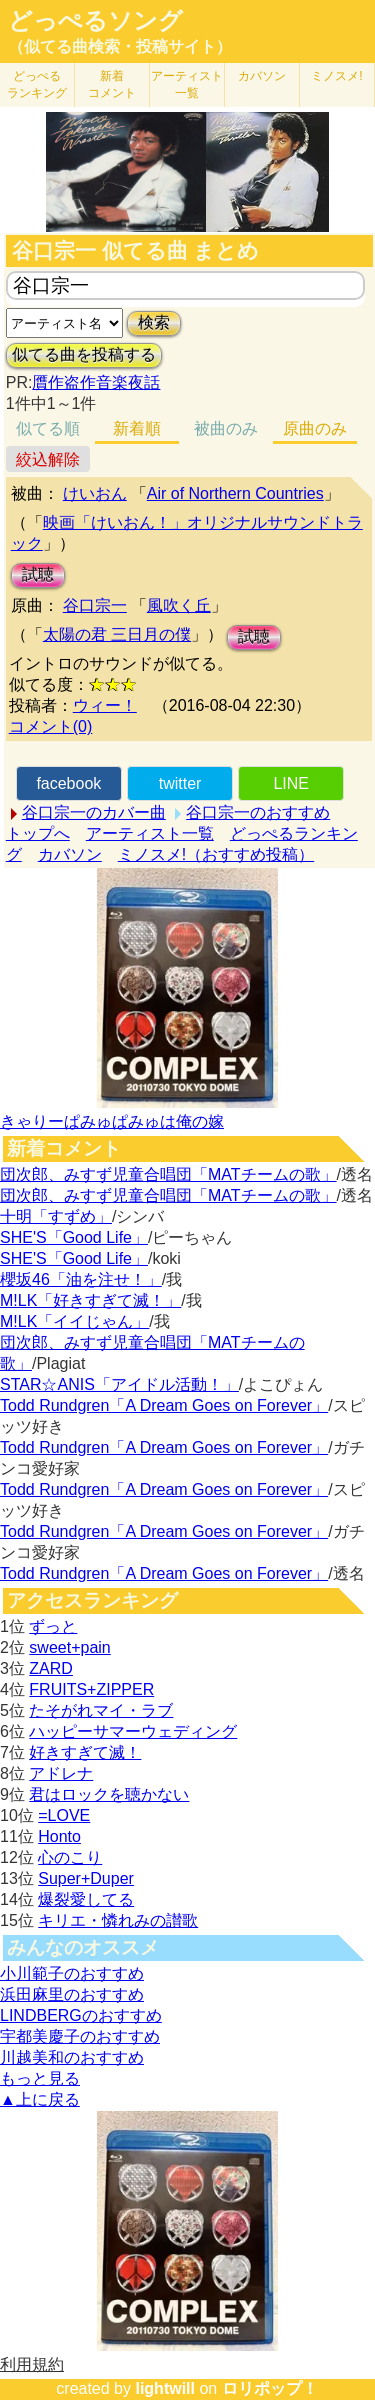 The width and height of the screenshot is (375, 2400). Describe the element at coordinates (48, 459) in the screenshot. I see `絞込解除` at that location.